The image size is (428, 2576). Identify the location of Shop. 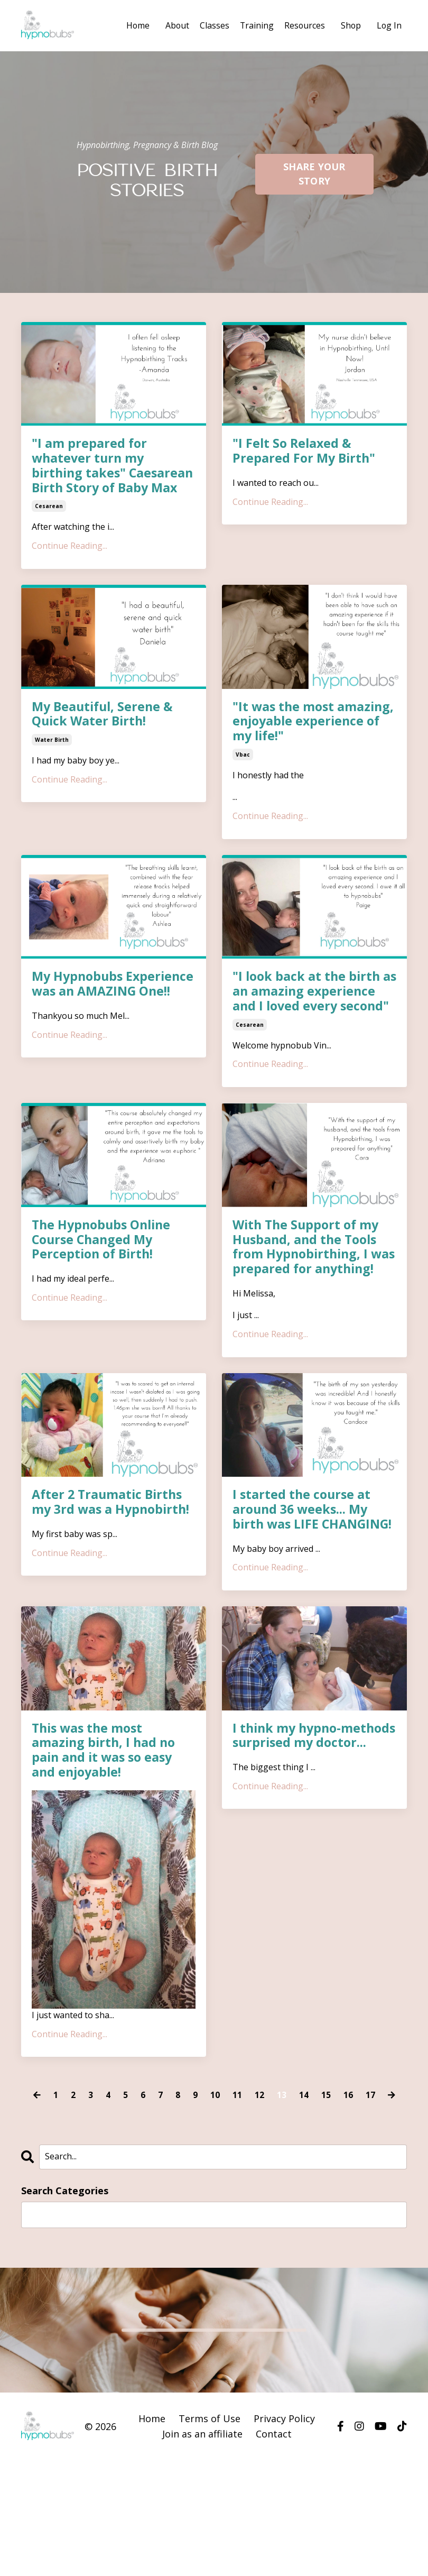
(350, 25).